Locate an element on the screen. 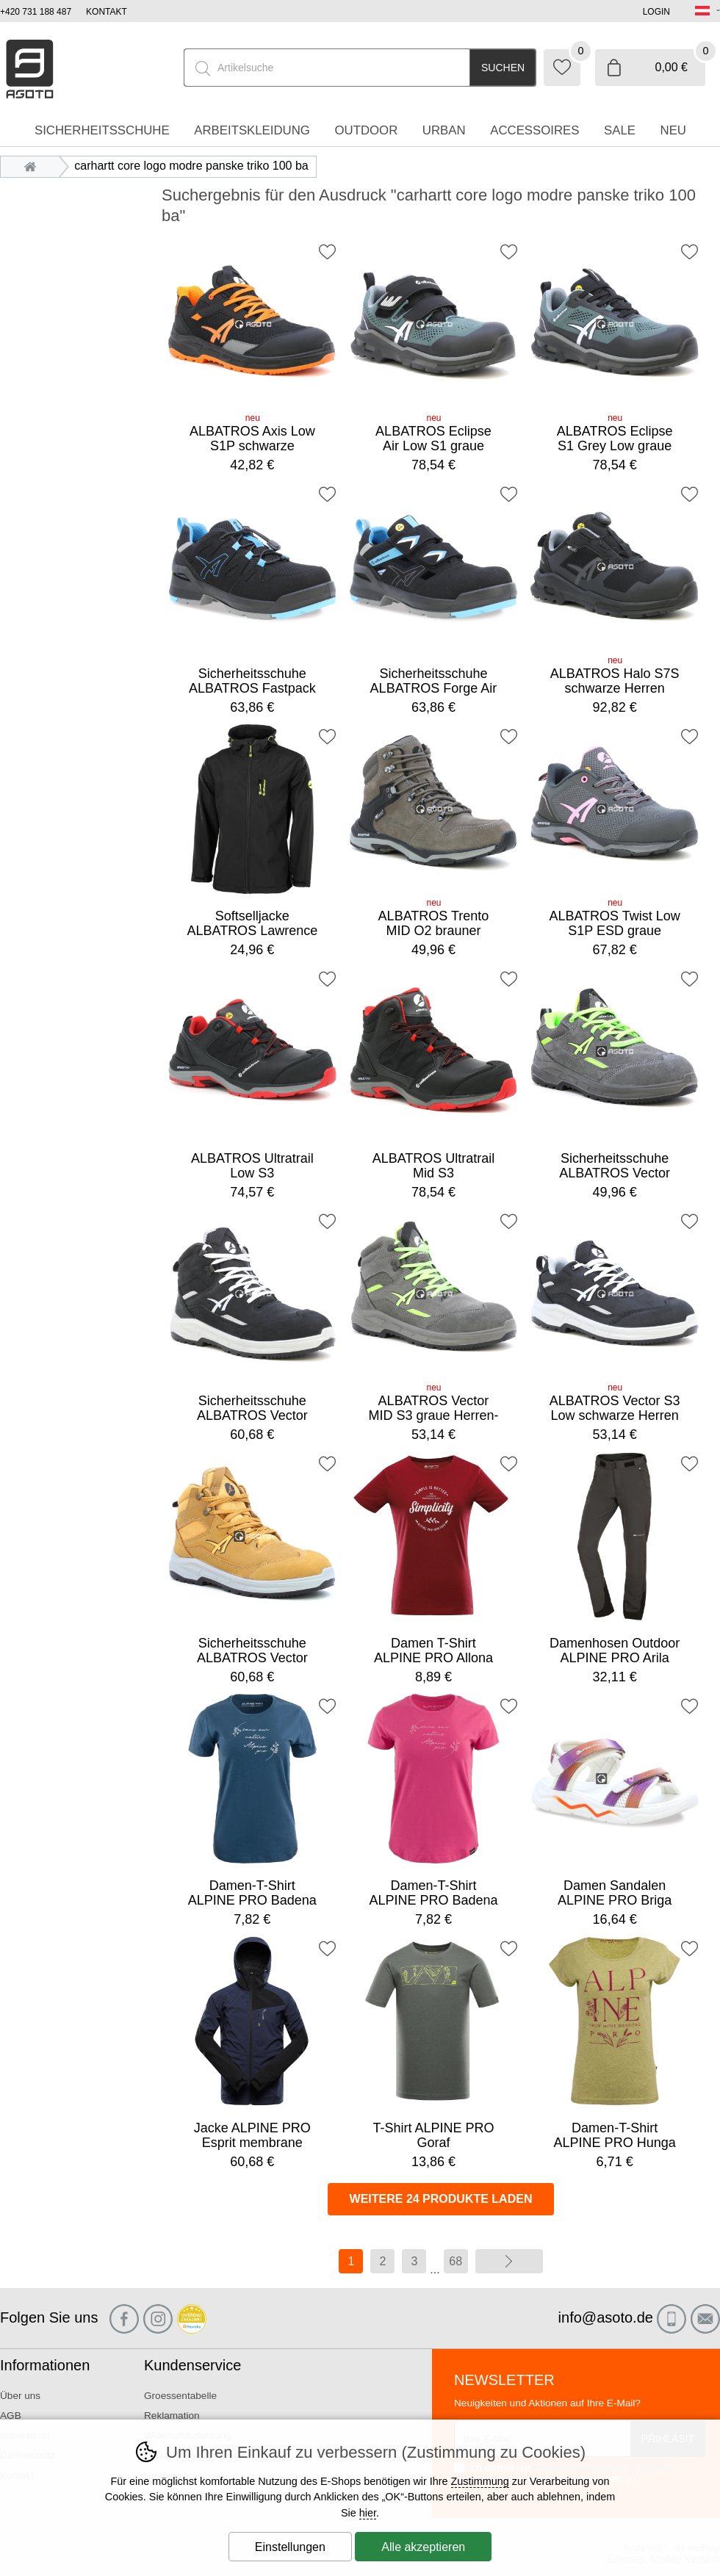 This screenshot has width=720, height=2576. Sicherheitsschuhe is located at coordinates (102, 130).